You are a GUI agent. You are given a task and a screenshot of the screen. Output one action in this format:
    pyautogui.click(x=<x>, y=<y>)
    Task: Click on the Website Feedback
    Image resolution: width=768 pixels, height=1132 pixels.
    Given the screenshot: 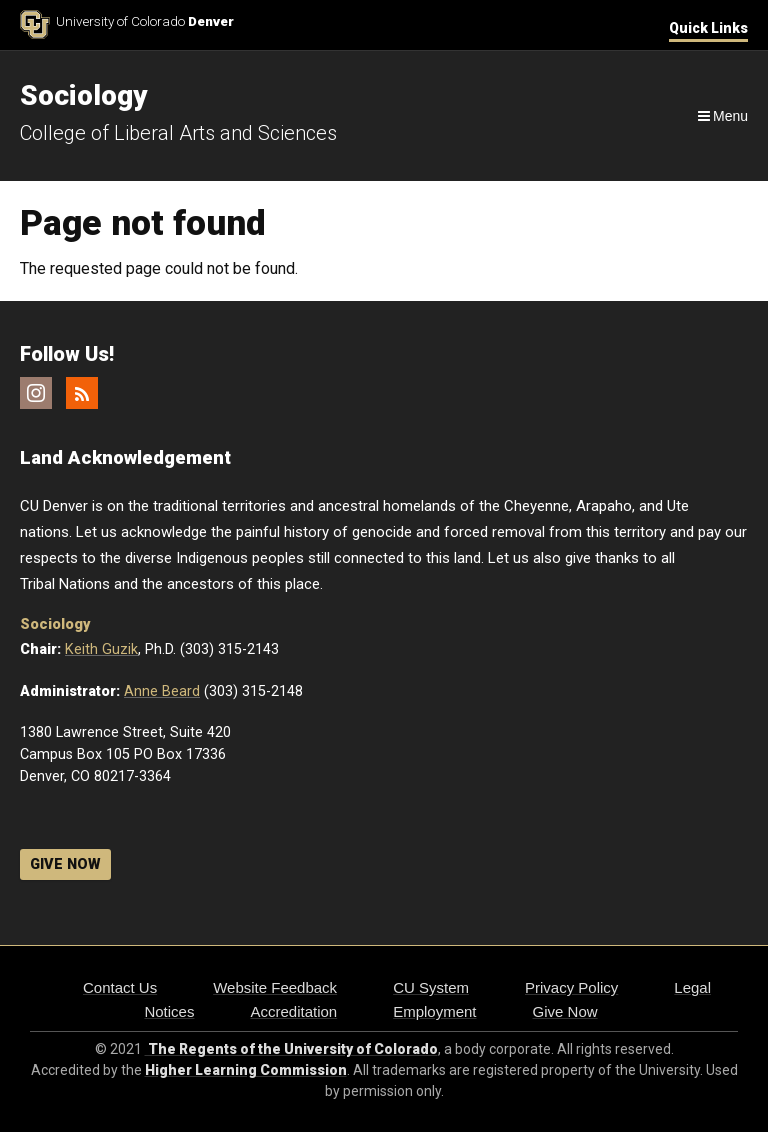 What is the action you would take?
    pyautogui.click(x=275, y=987)
    